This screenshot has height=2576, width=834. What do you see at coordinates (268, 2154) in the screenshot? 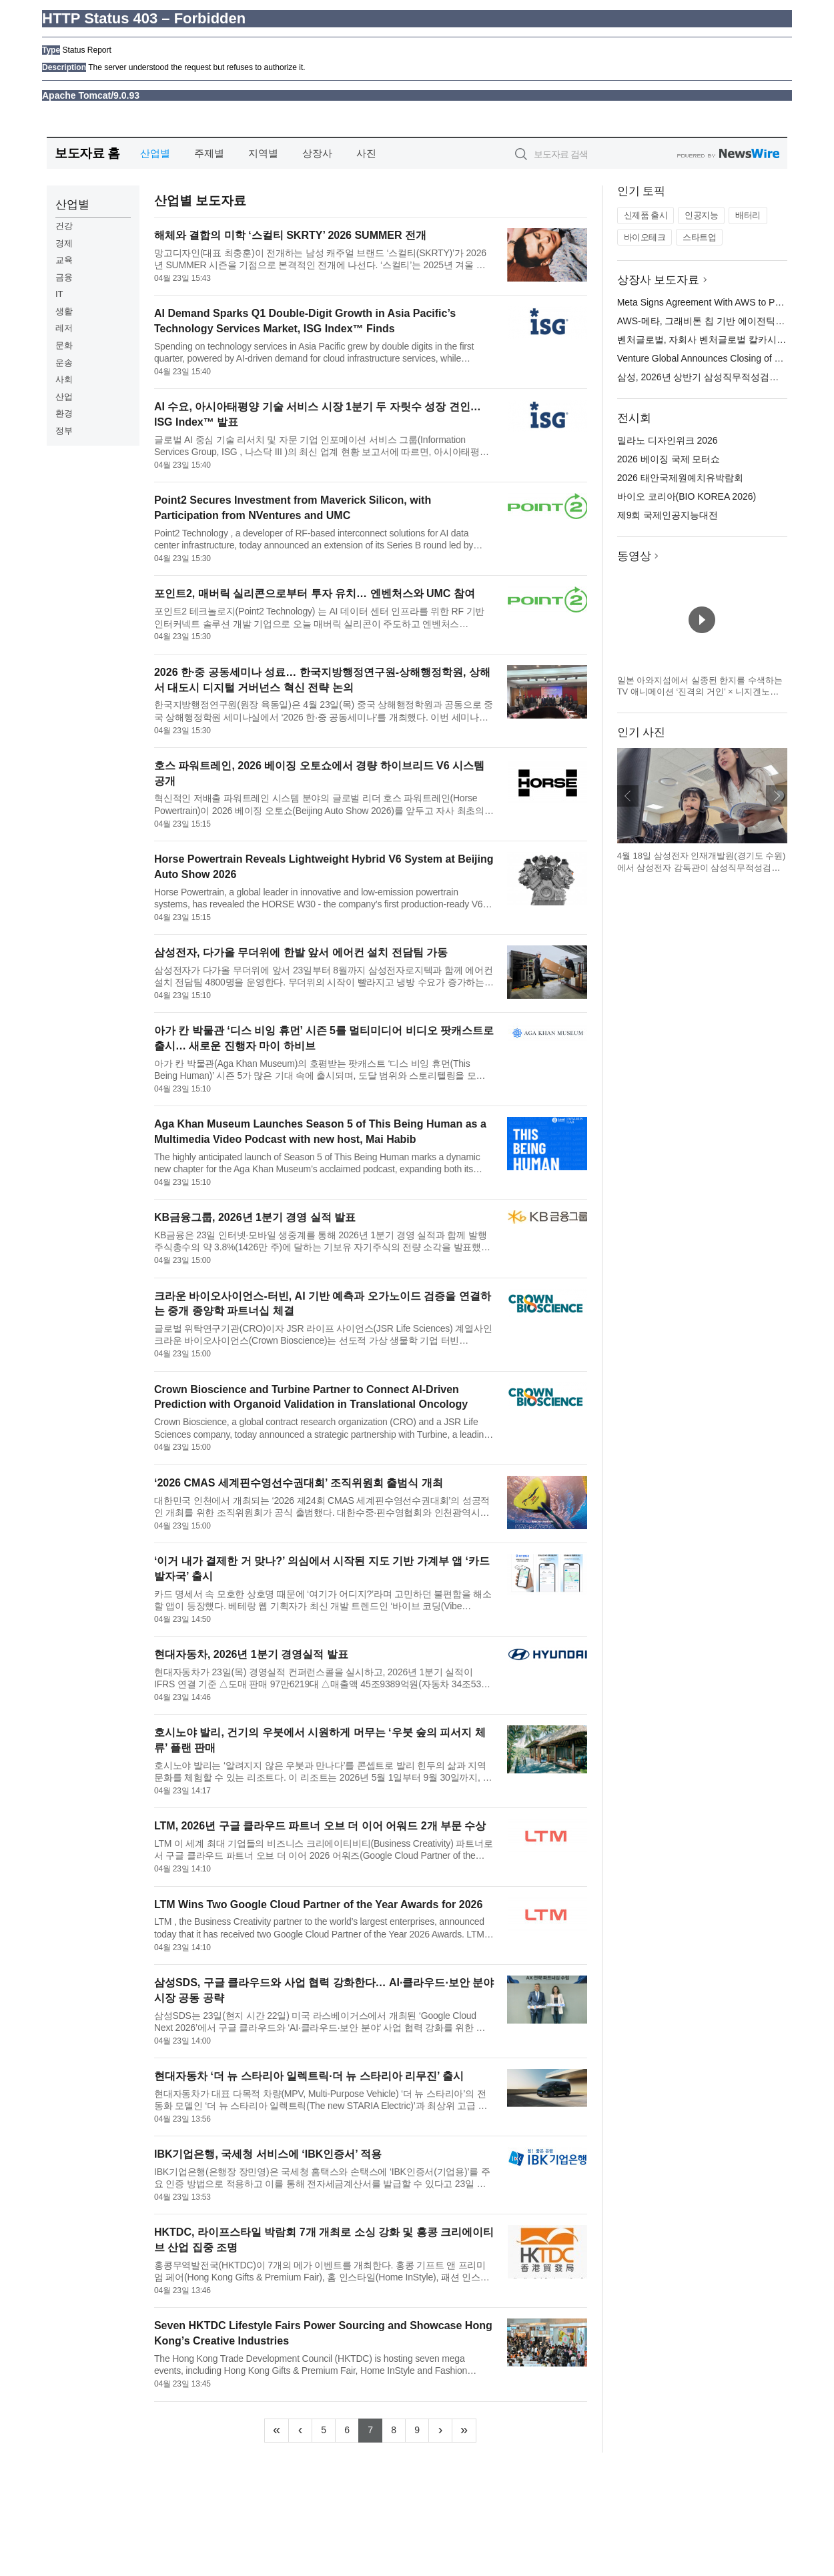
I see `IBK기업은행, 국세청 서비스에 ‘IBK인증서’ 적용` at bounding box center [268, 2154].